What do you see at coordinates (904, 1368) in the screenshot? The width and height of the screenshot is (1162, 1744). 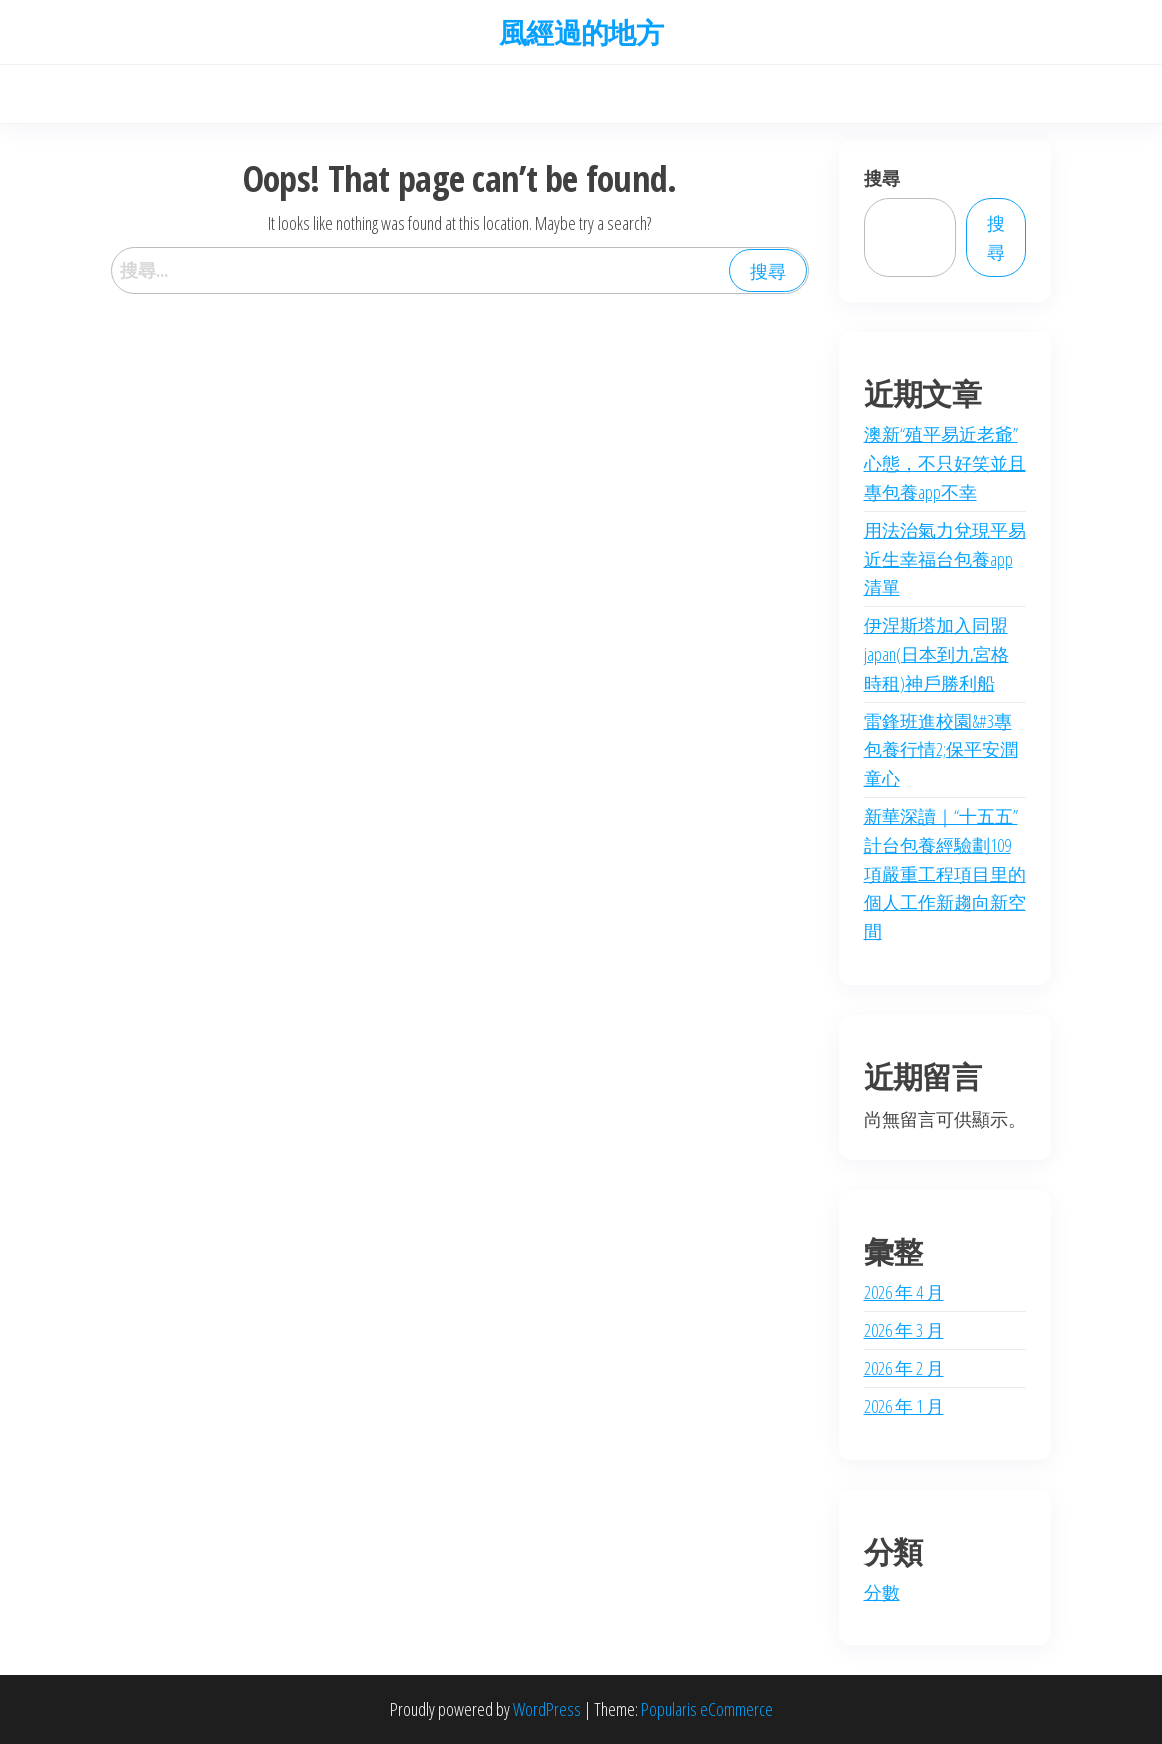 I see `2026 年 2 月` at bounding box center [904, 1368].